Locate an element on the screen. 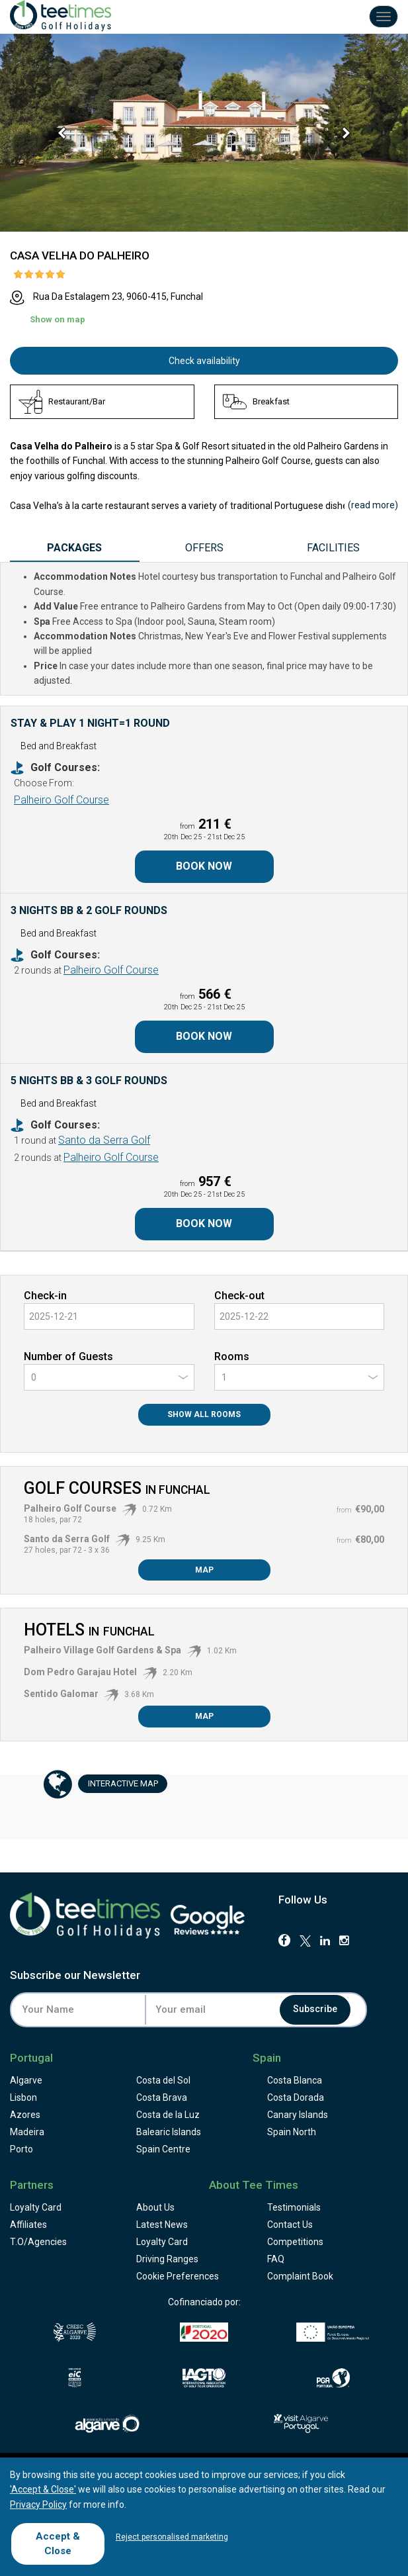 The height and width of the screenshot is (2576, 408). Offers [tab] is located at coordinates (204, 547).